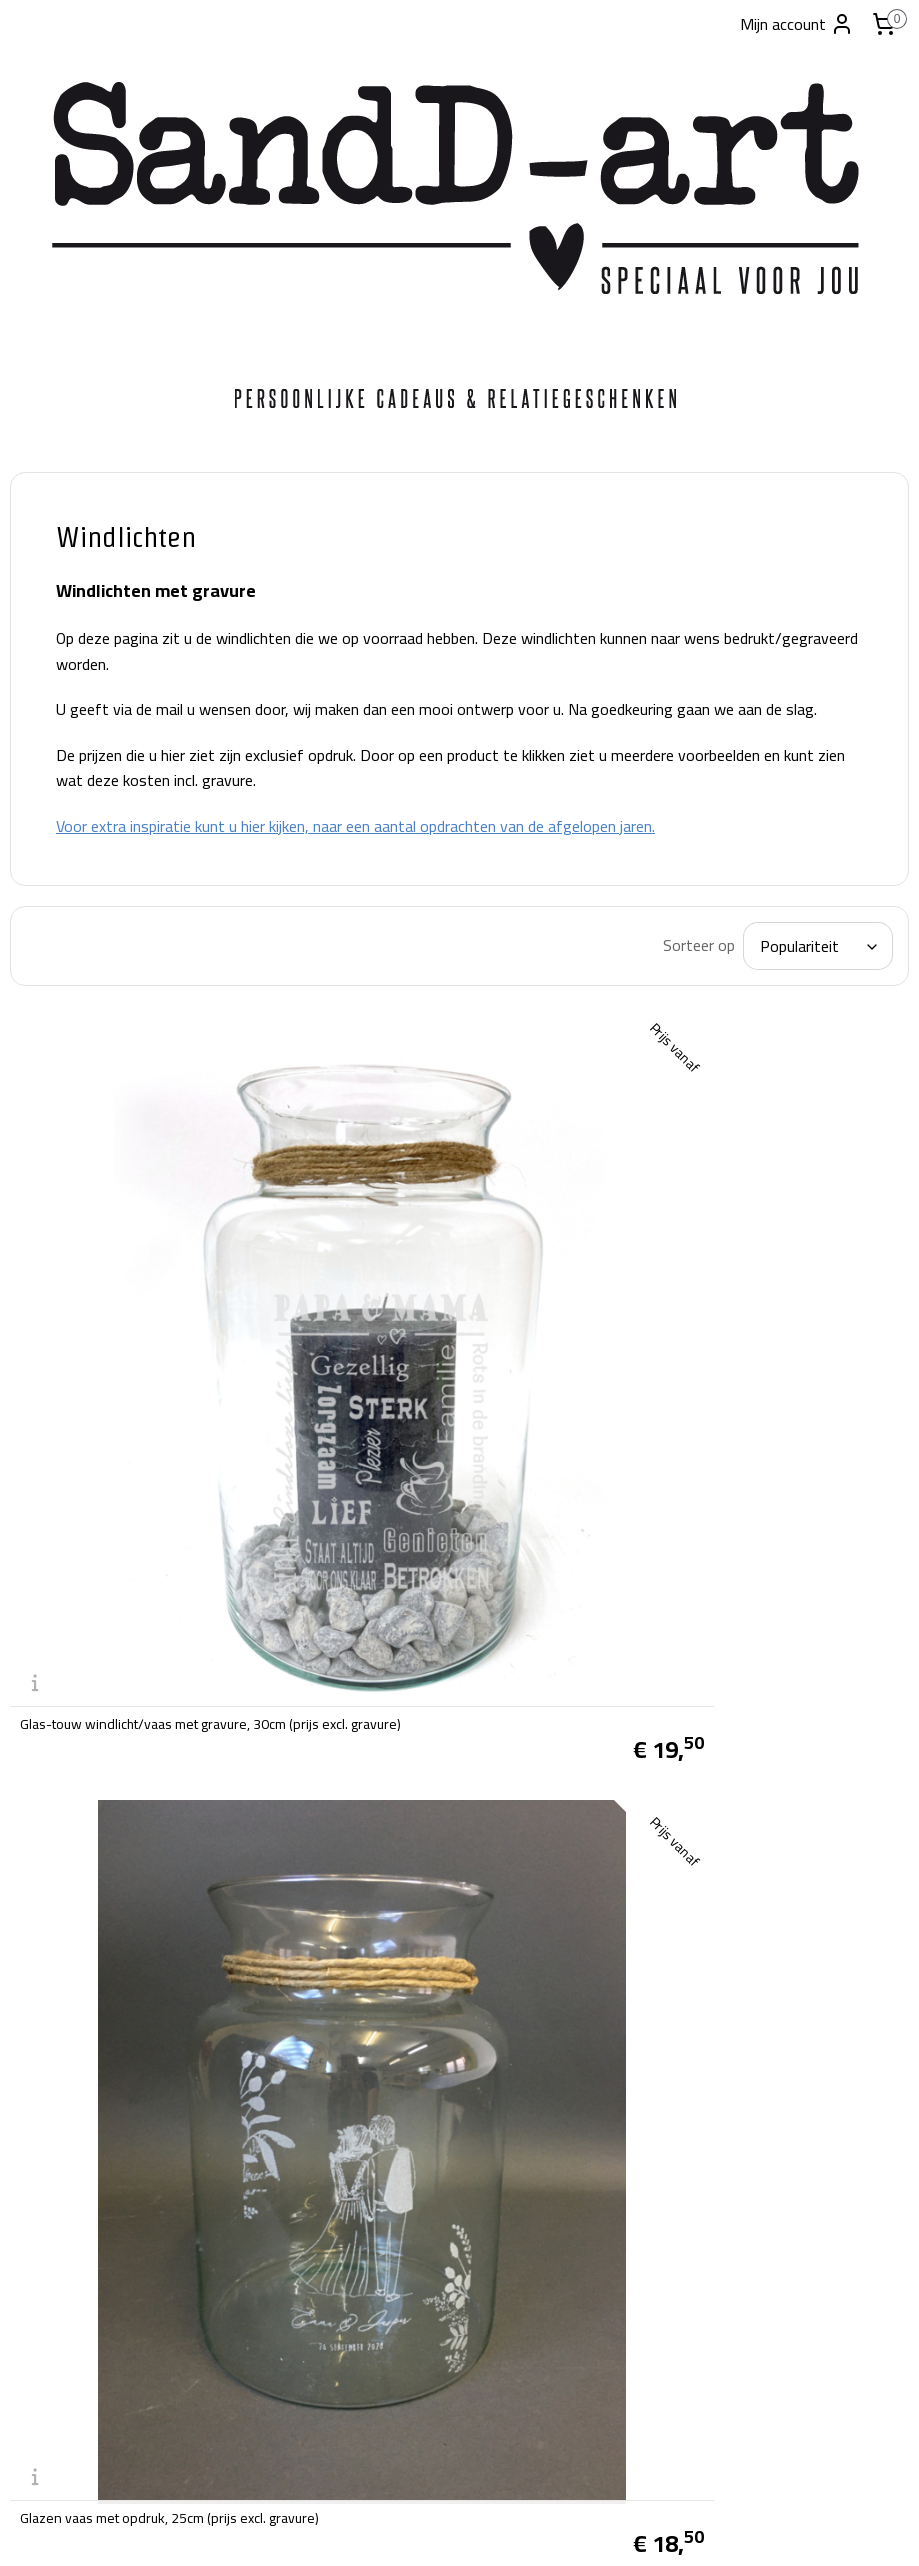 The width and height of the screenshot is (919, 2566). Describe the element at coordinates (75, 748) in the screenshot. I see `Snoeppotten` at that location.